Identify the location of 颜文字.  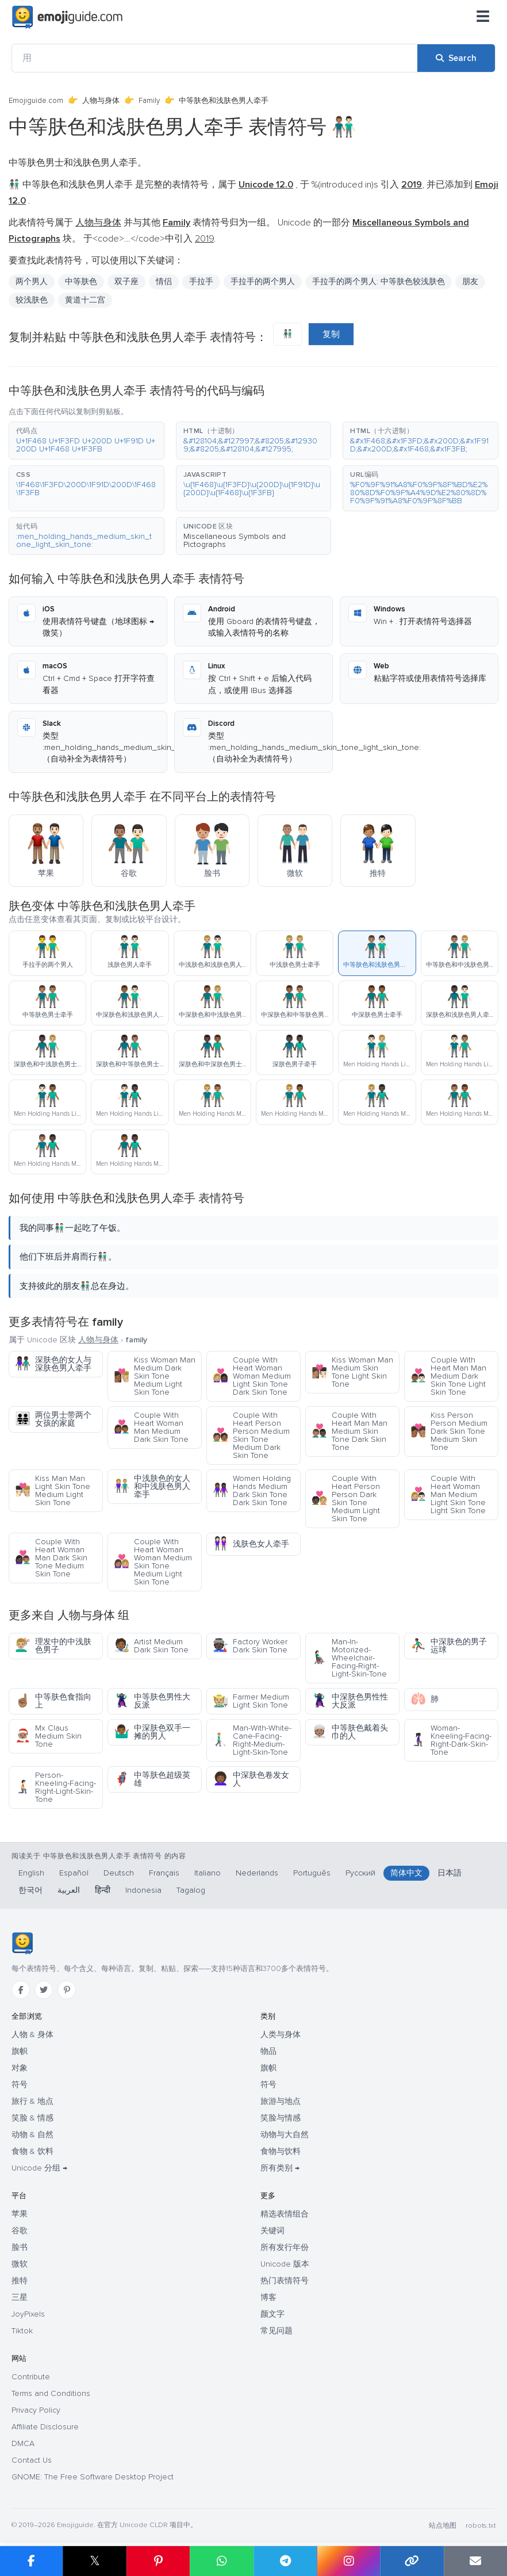
(272, 2314).